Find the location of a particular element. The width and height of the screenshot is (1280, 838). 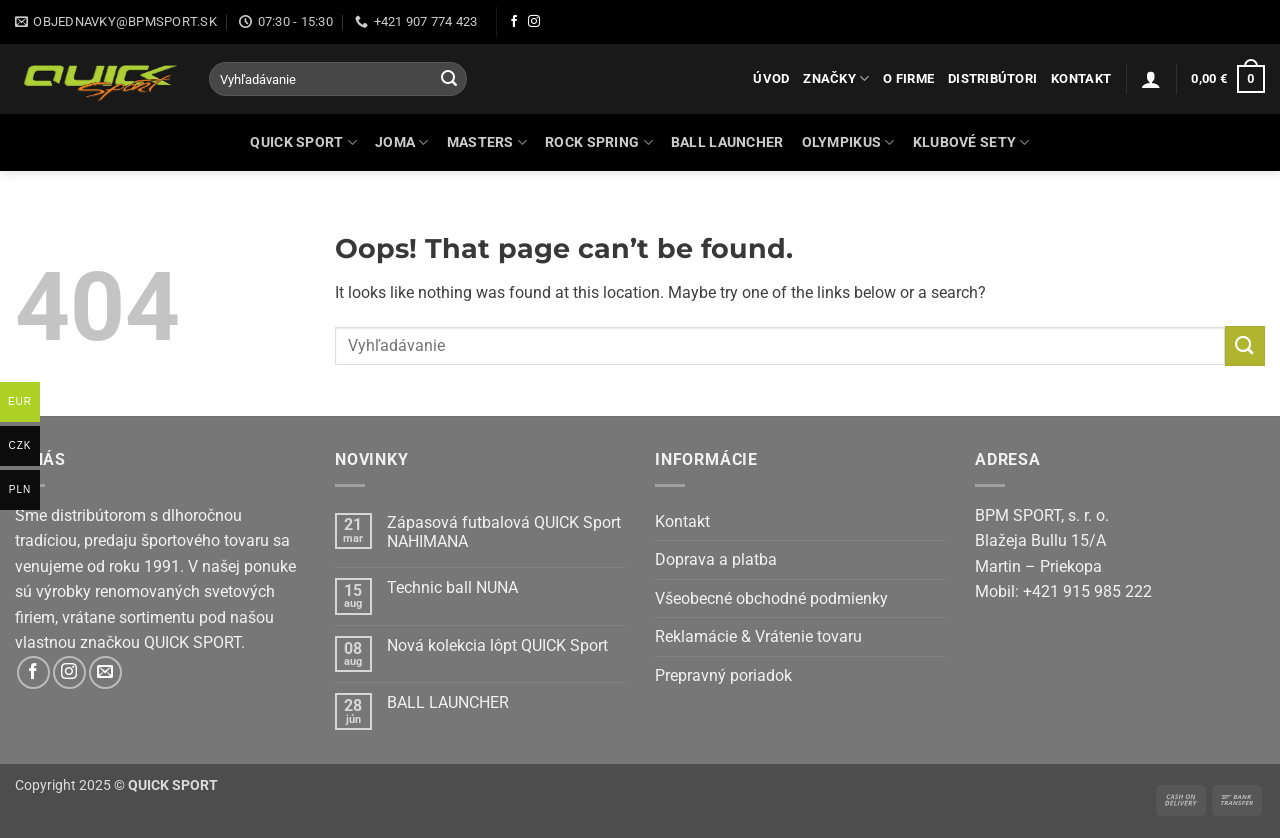

Zápasová futbalová QUICK Sport NAHIMANA is located at coordinates (504, 532).